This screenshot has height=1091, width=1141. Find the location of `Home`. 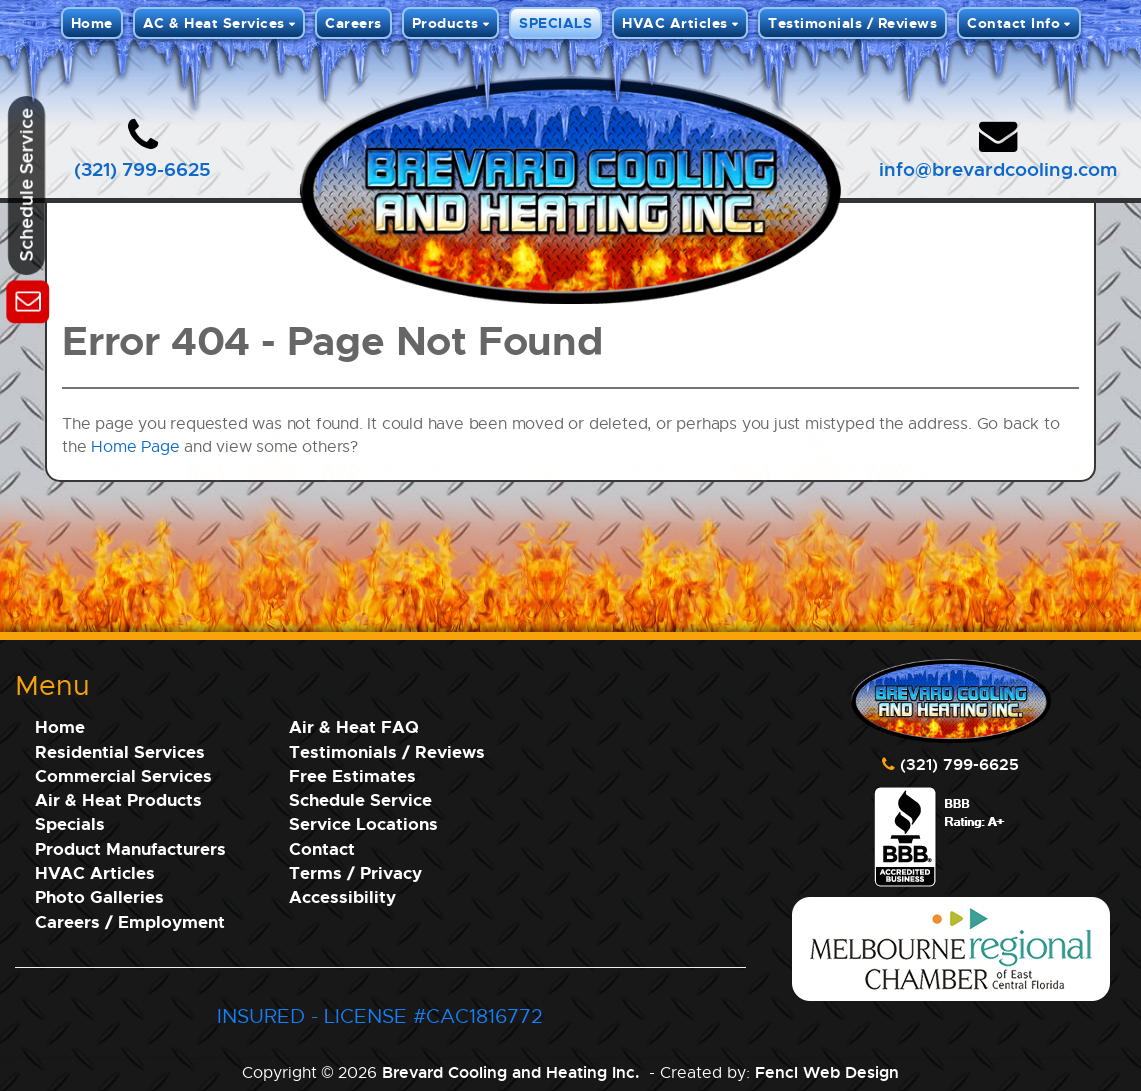

Home is located at coordinates (92, 22).